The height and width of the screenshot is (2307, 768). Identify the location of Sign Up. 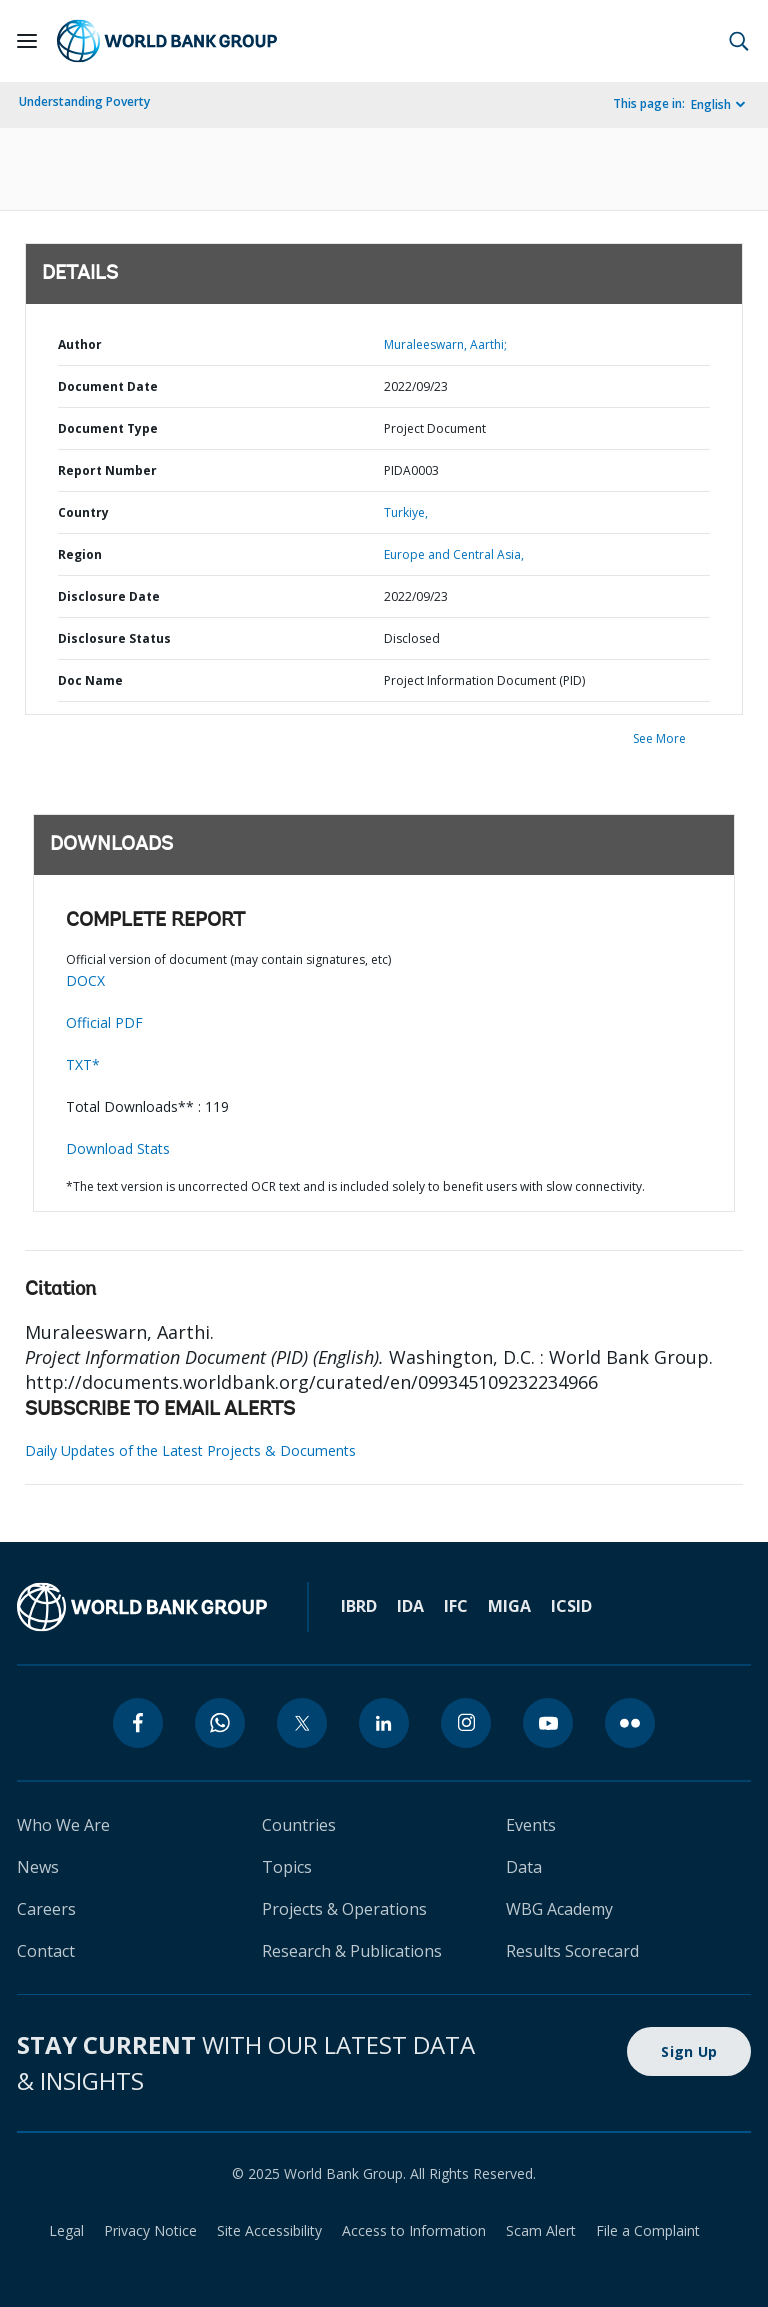
(689, 2051).